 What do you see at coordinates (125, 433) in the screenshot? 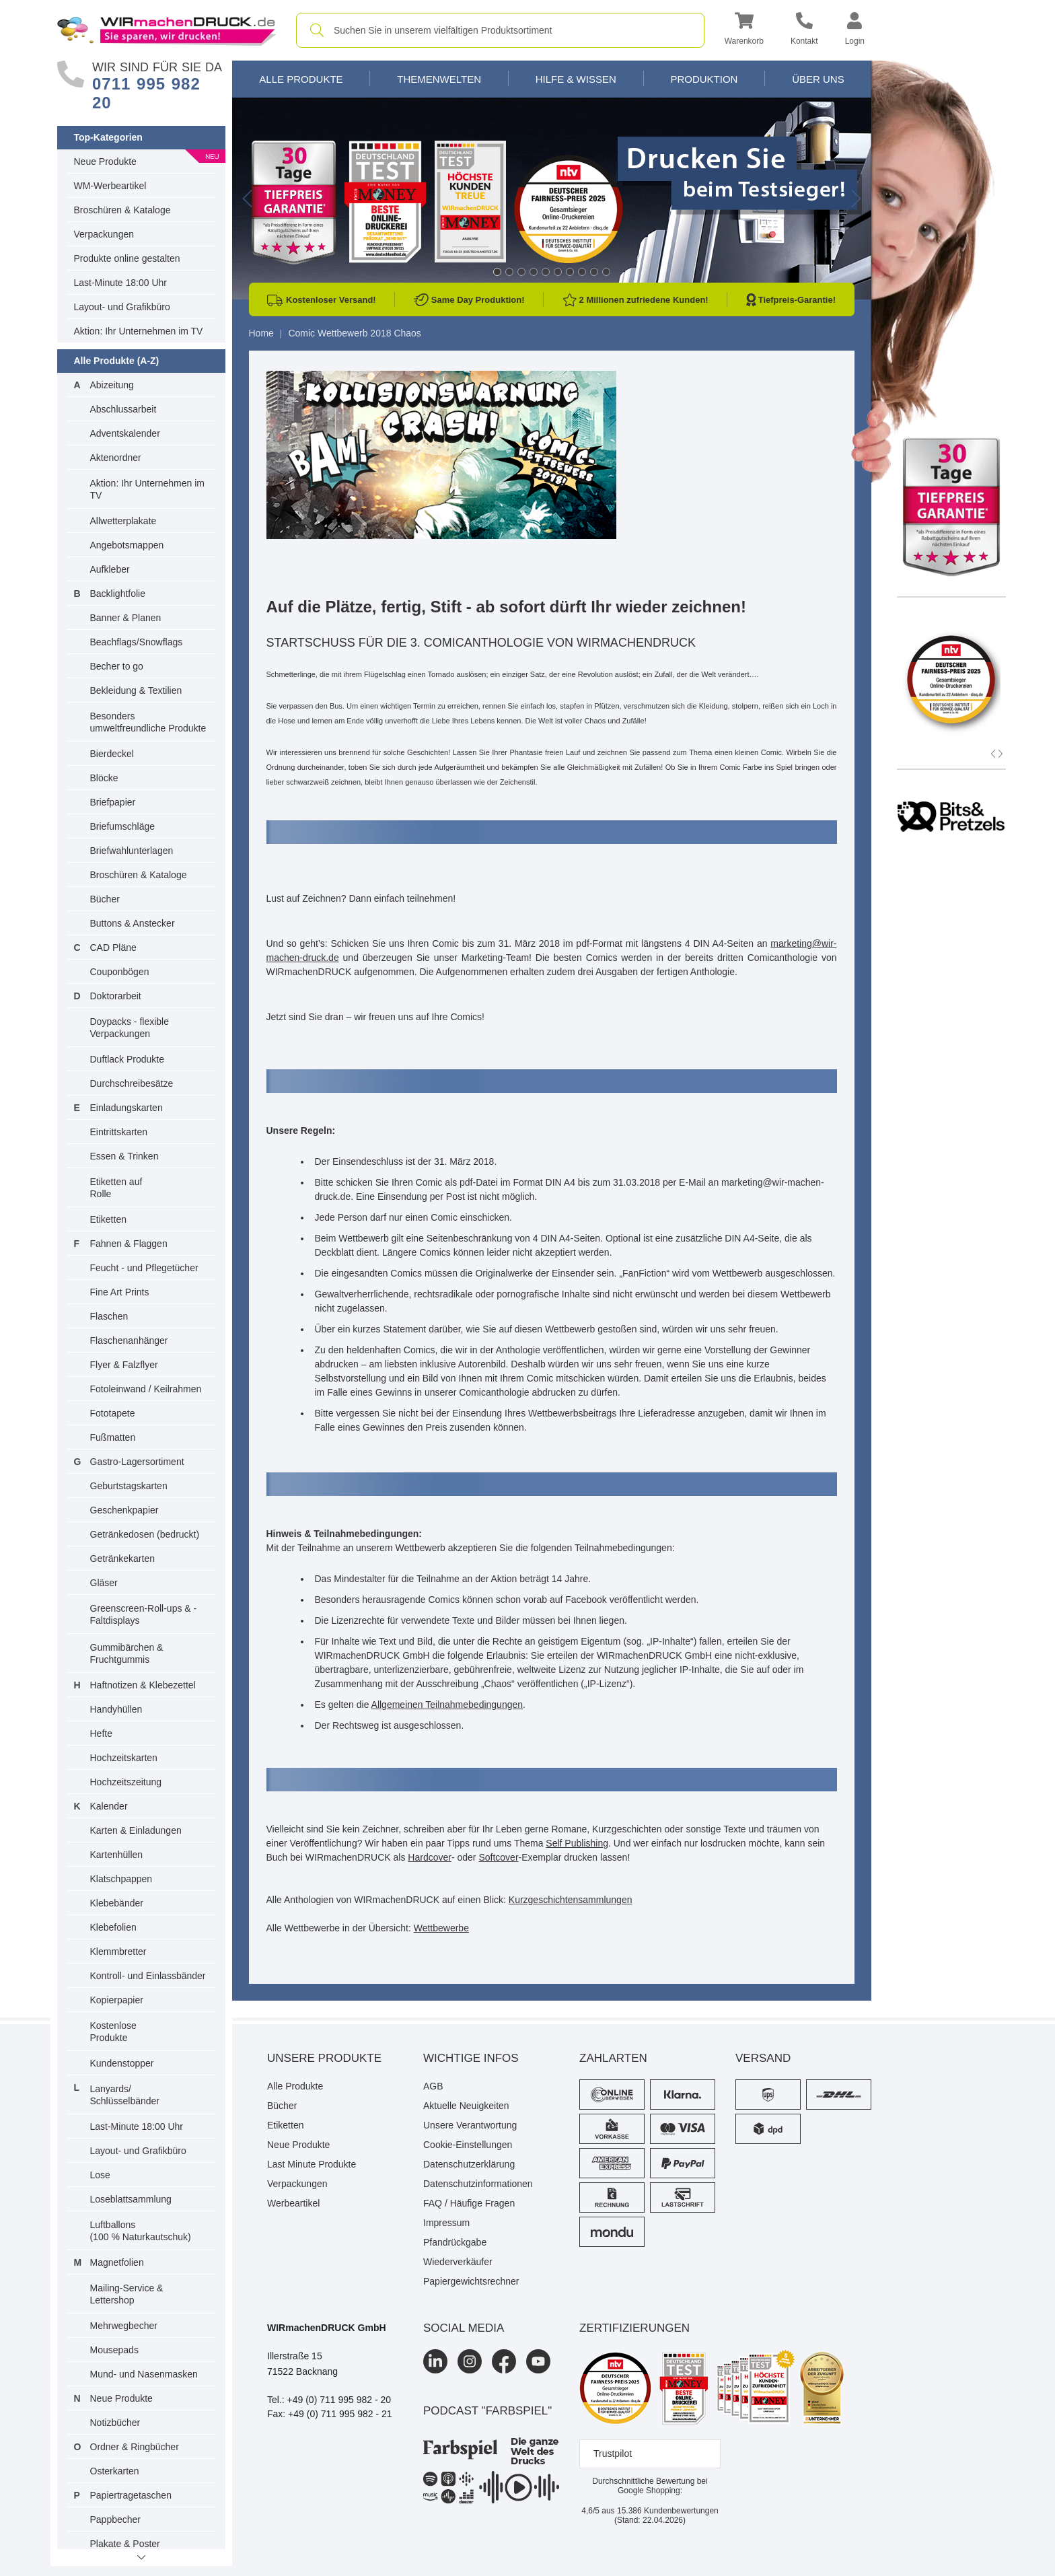
I see `Adventskalender` at bounding box center [125, 433].